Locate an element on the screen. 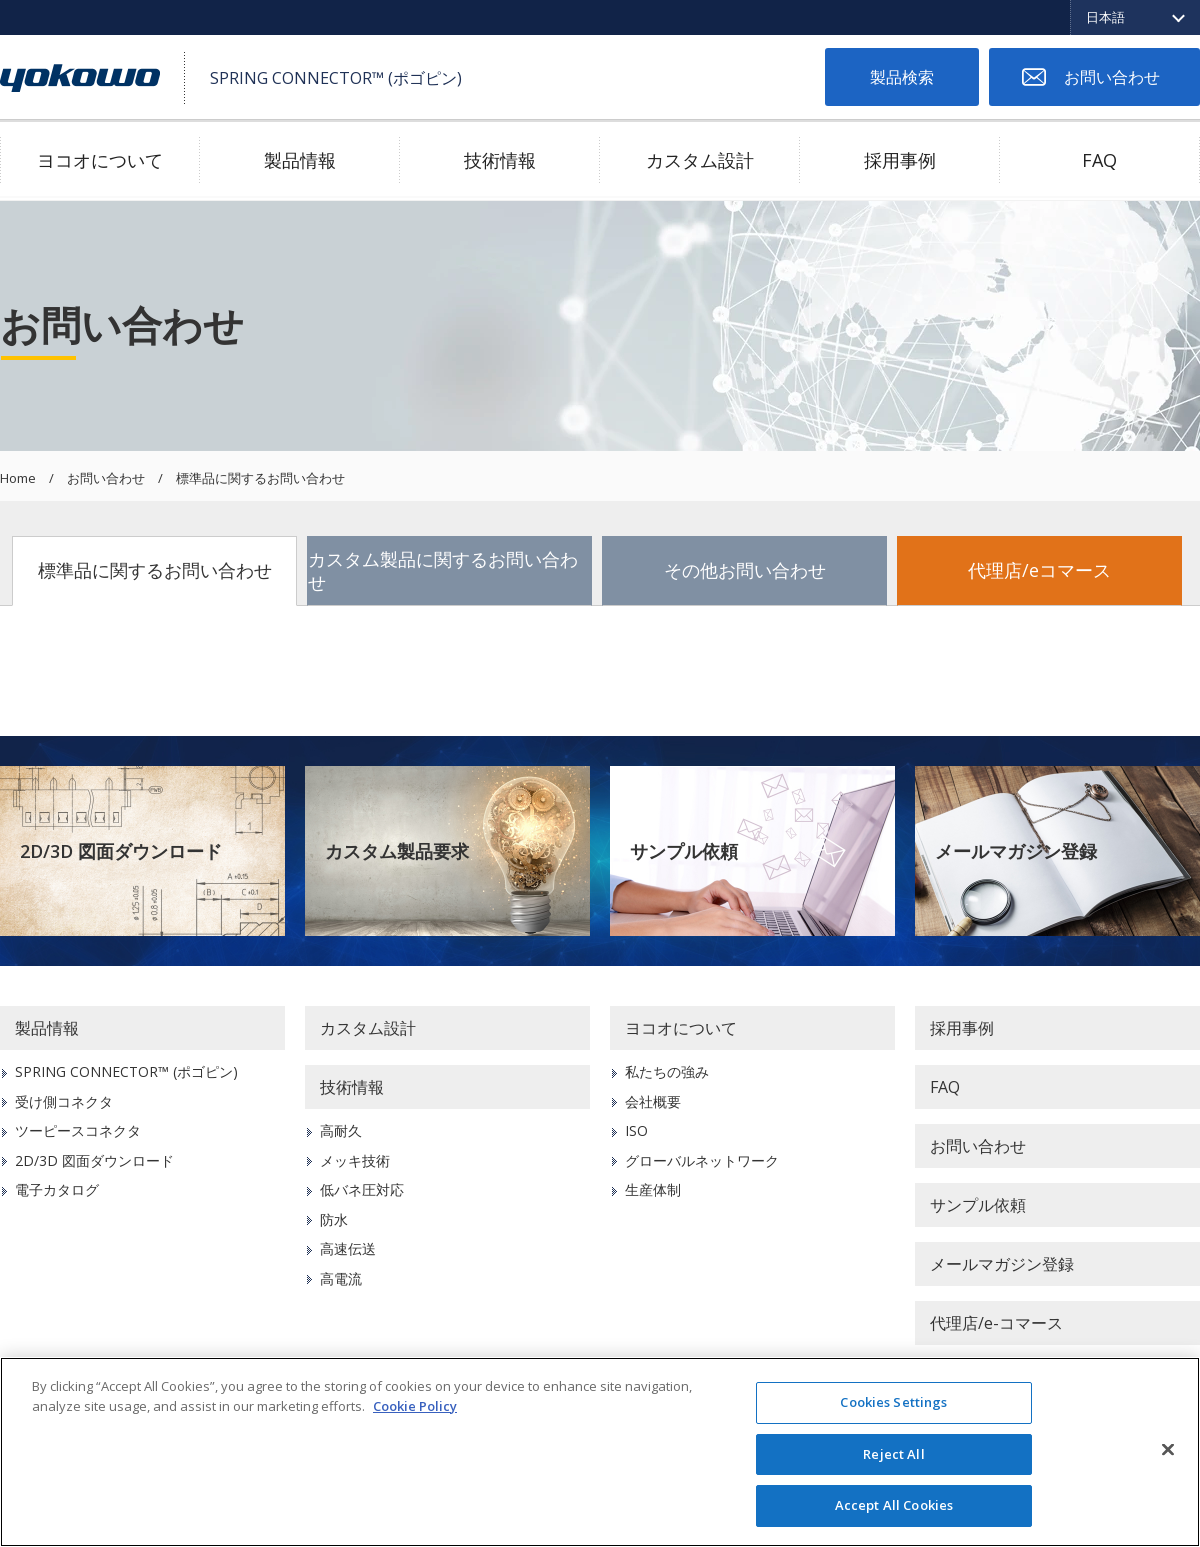 This screenshot has height=1547, width=1200. 代理店/e-コマース is located at coordinates (996, 1323).